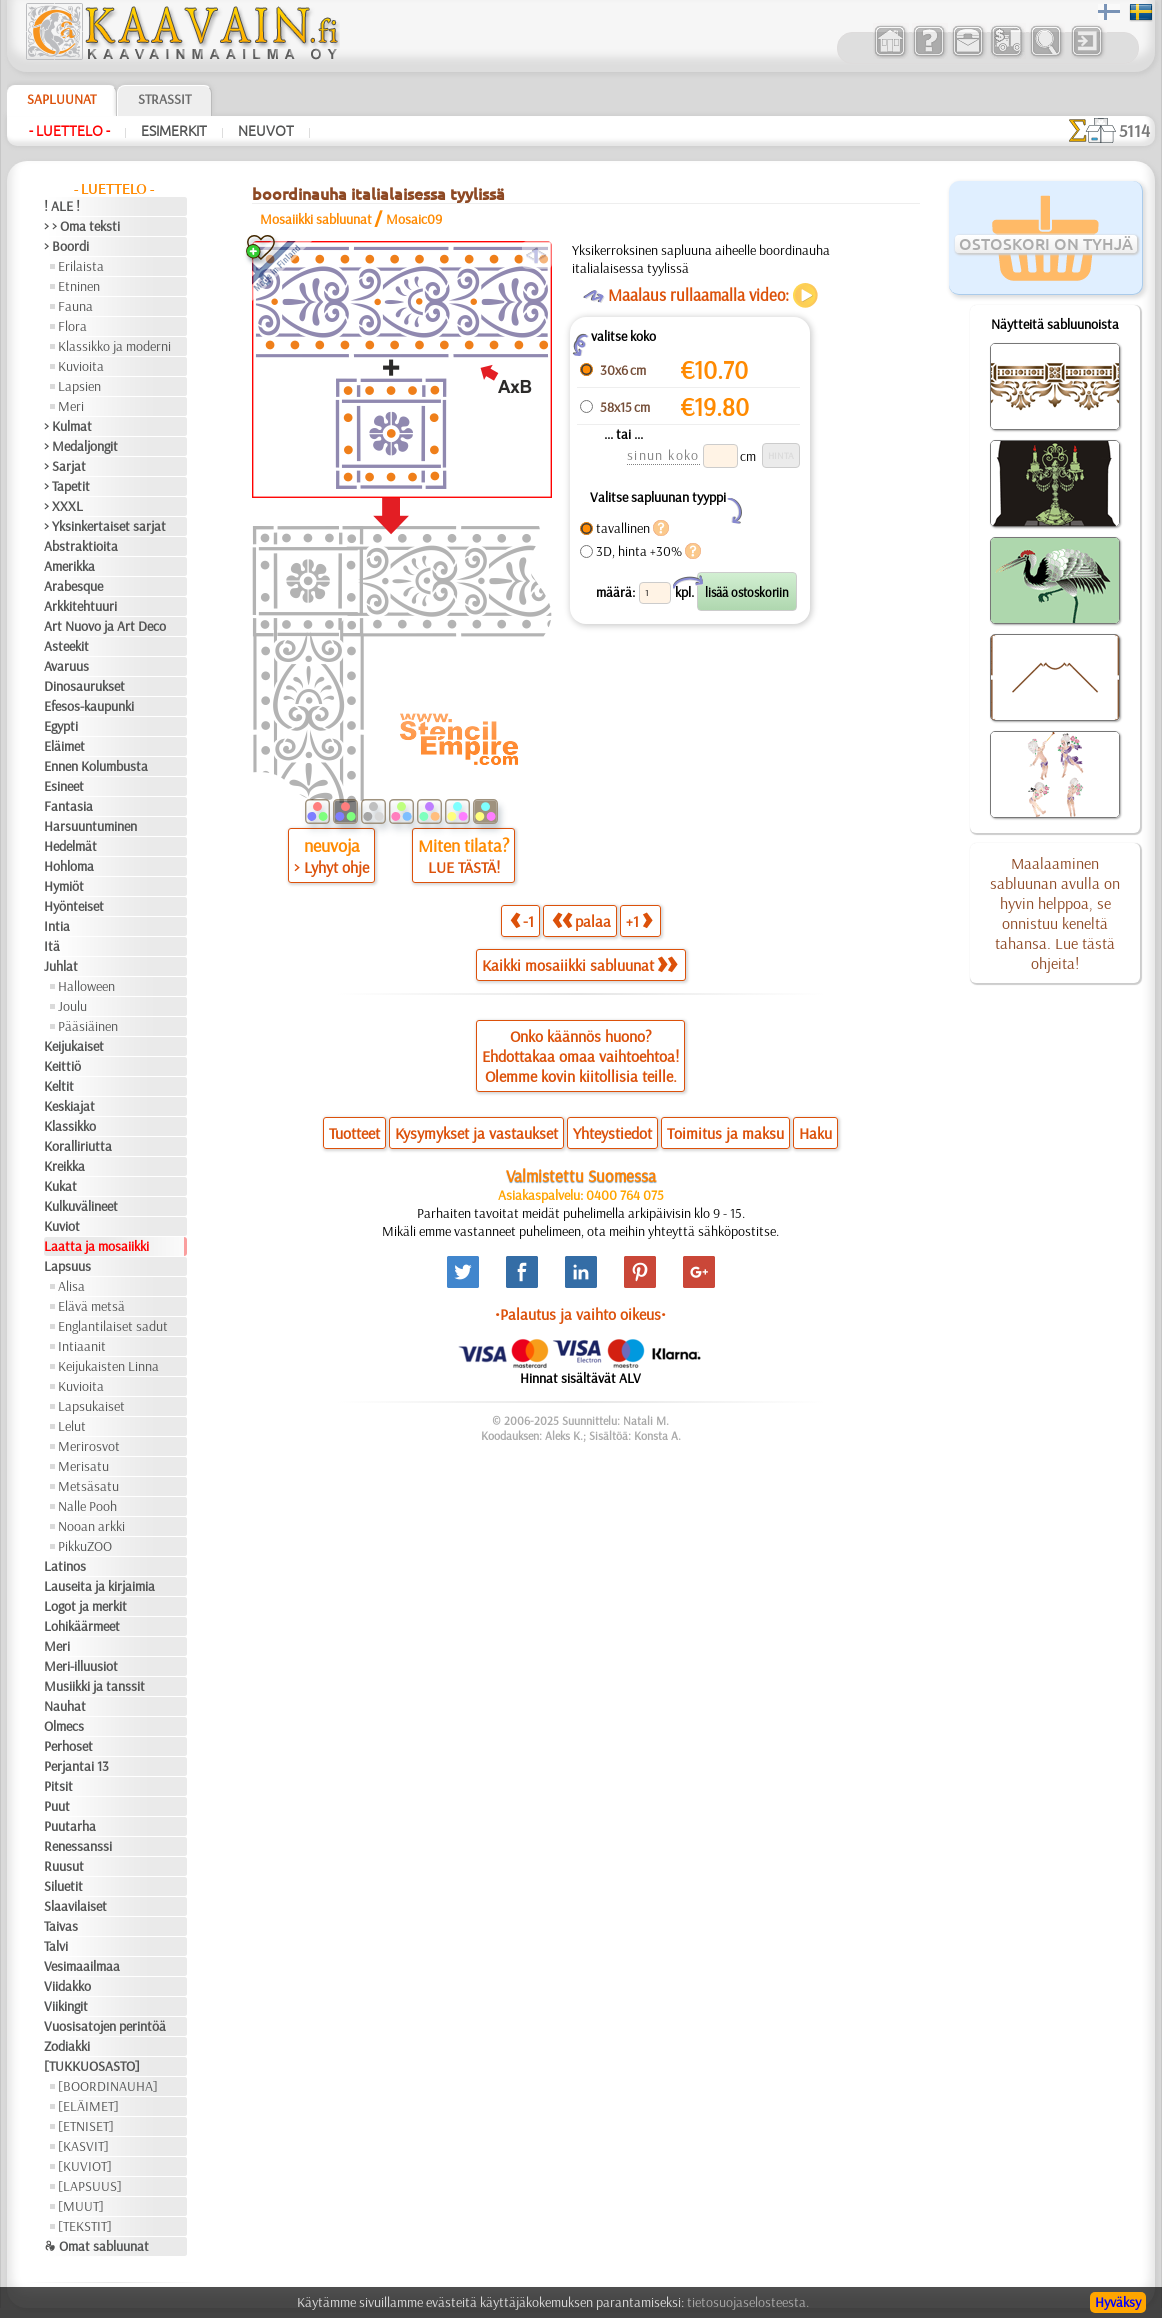  I want to click on [KASVIT], so click(83, 2146).